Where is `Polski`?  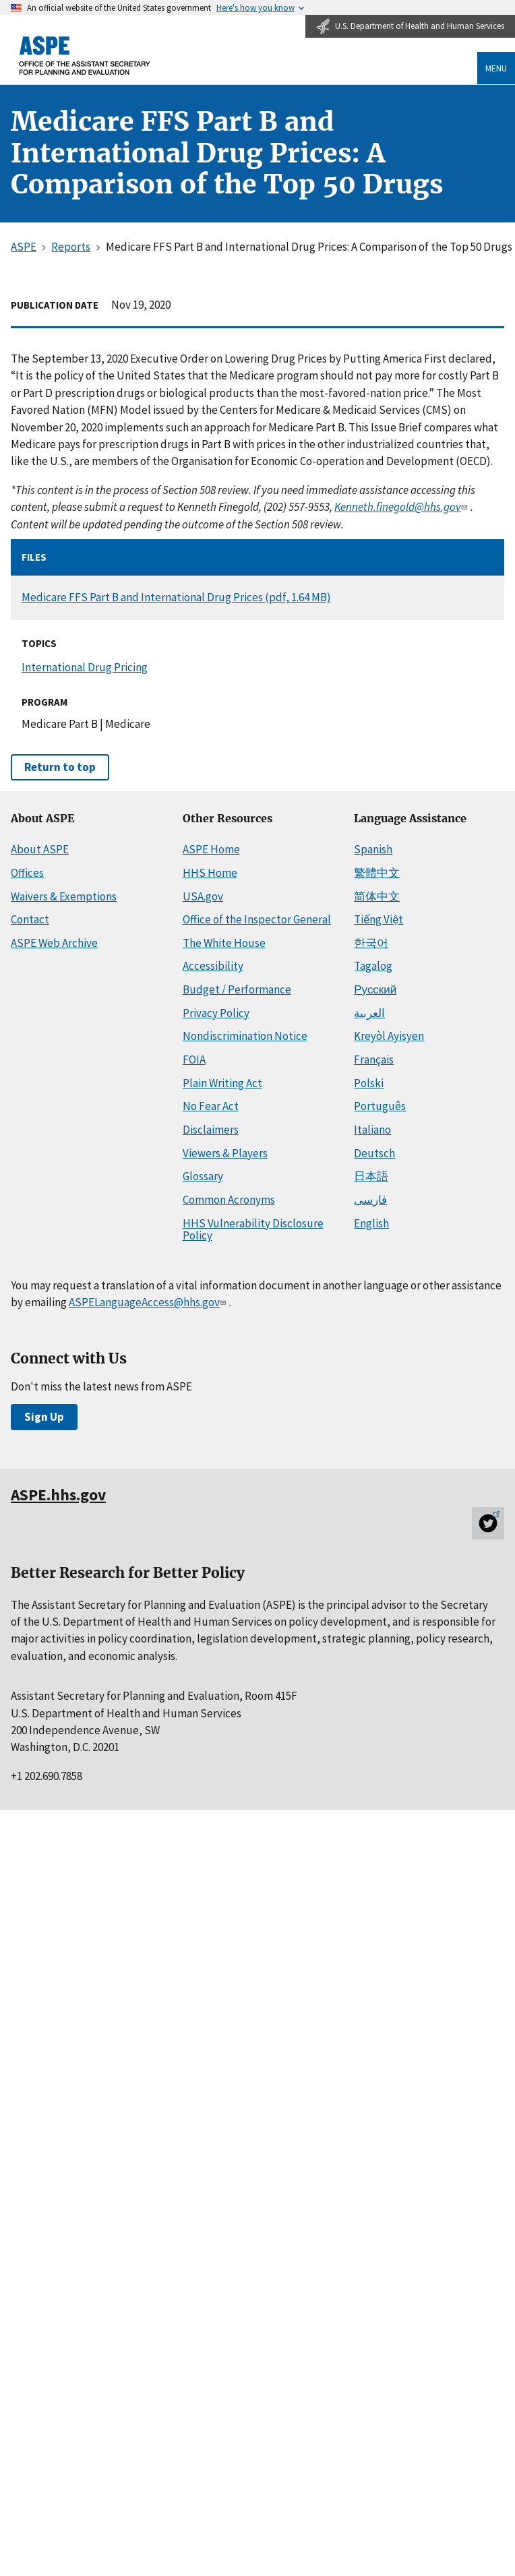 Polski is located at coordinates (369, 1083).